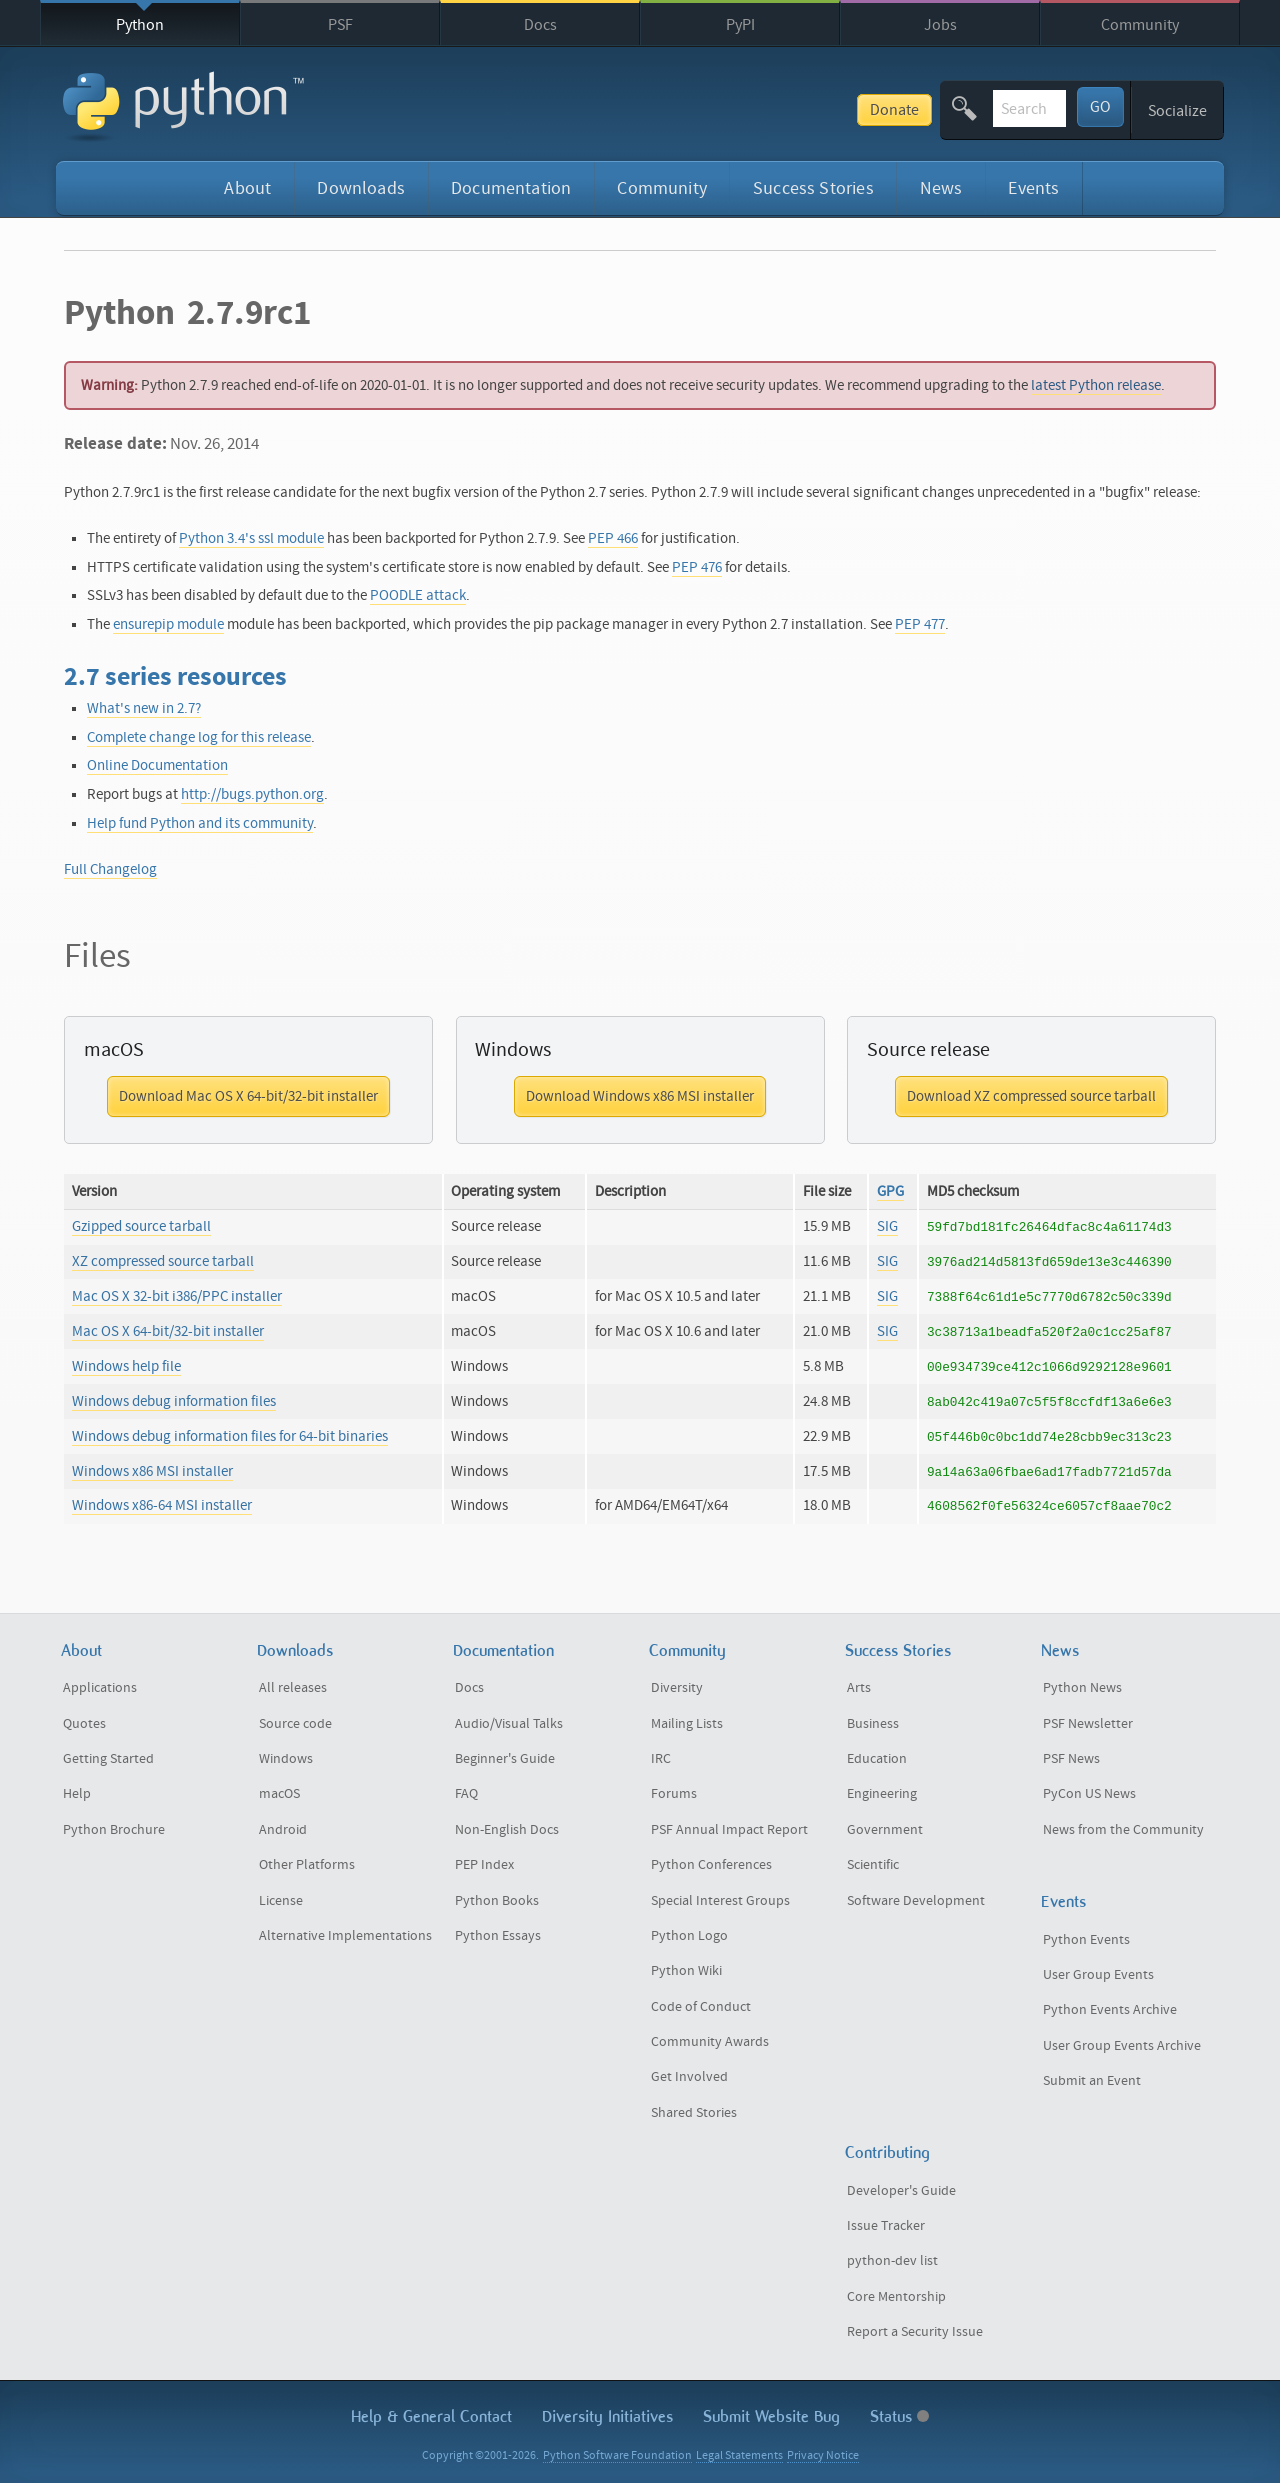  Describe the element at coordinates (697, 567) in the screenshot. I see `PEP 476` at that location.